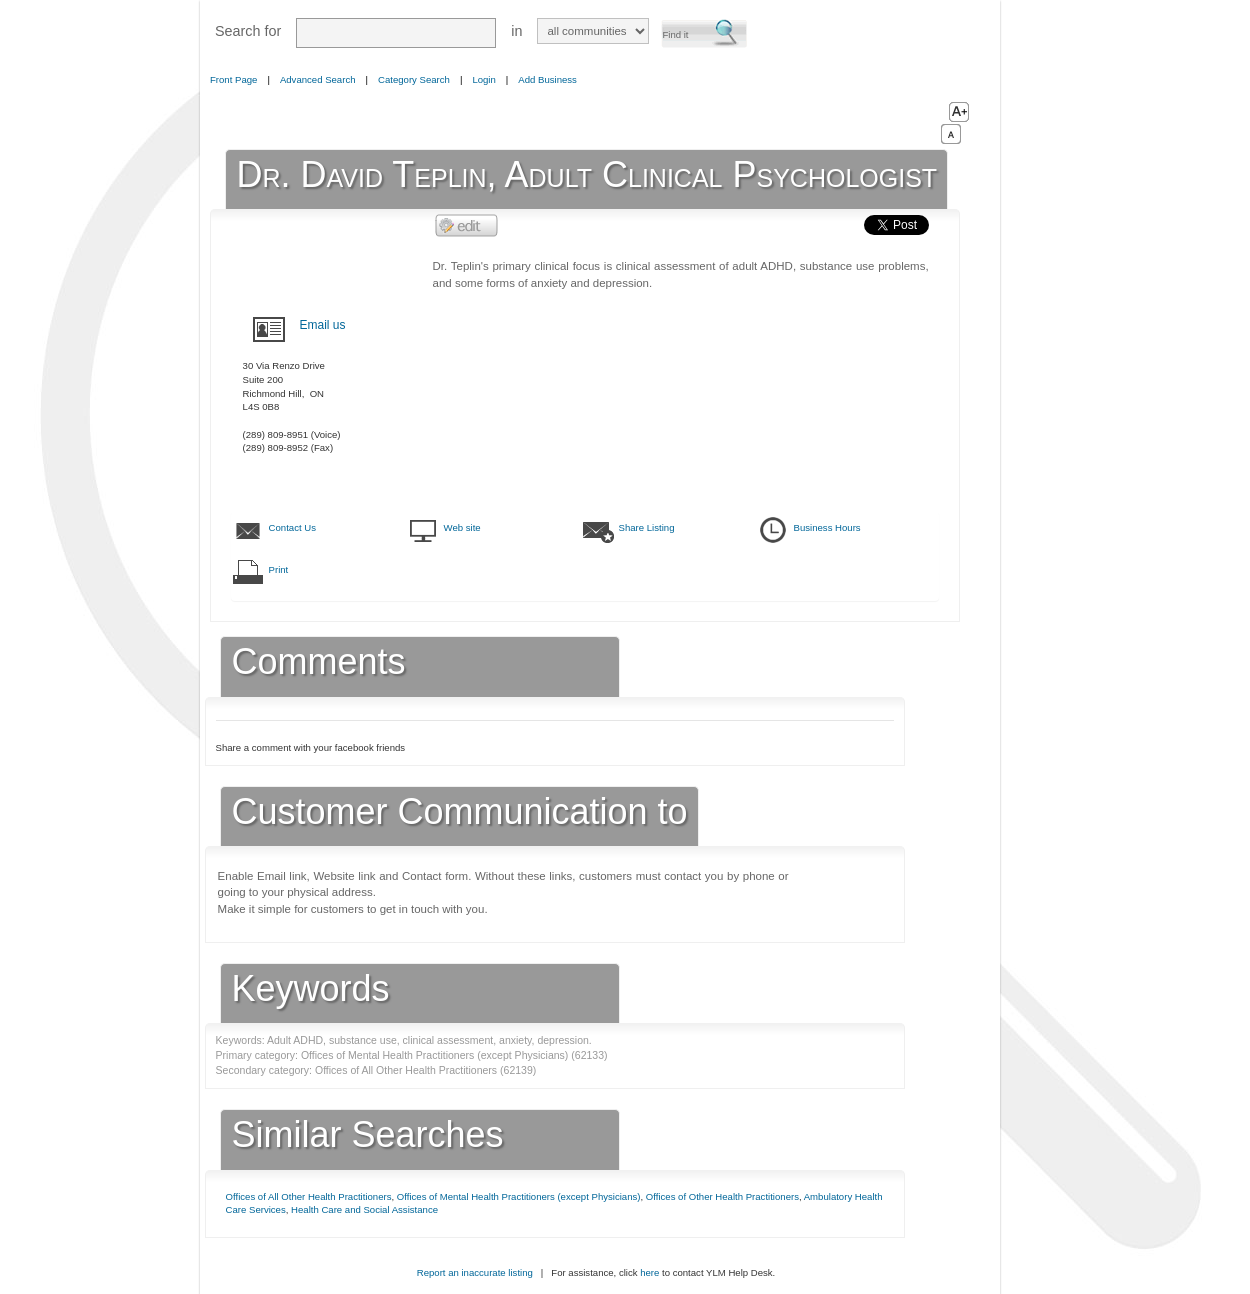 Image resolution: width=1250 pixels, height=1294 pixels. Describe the element at coordinates (309, 1196) in the screenshot. I see `Offices of All Other Health Practitioners` at that location.